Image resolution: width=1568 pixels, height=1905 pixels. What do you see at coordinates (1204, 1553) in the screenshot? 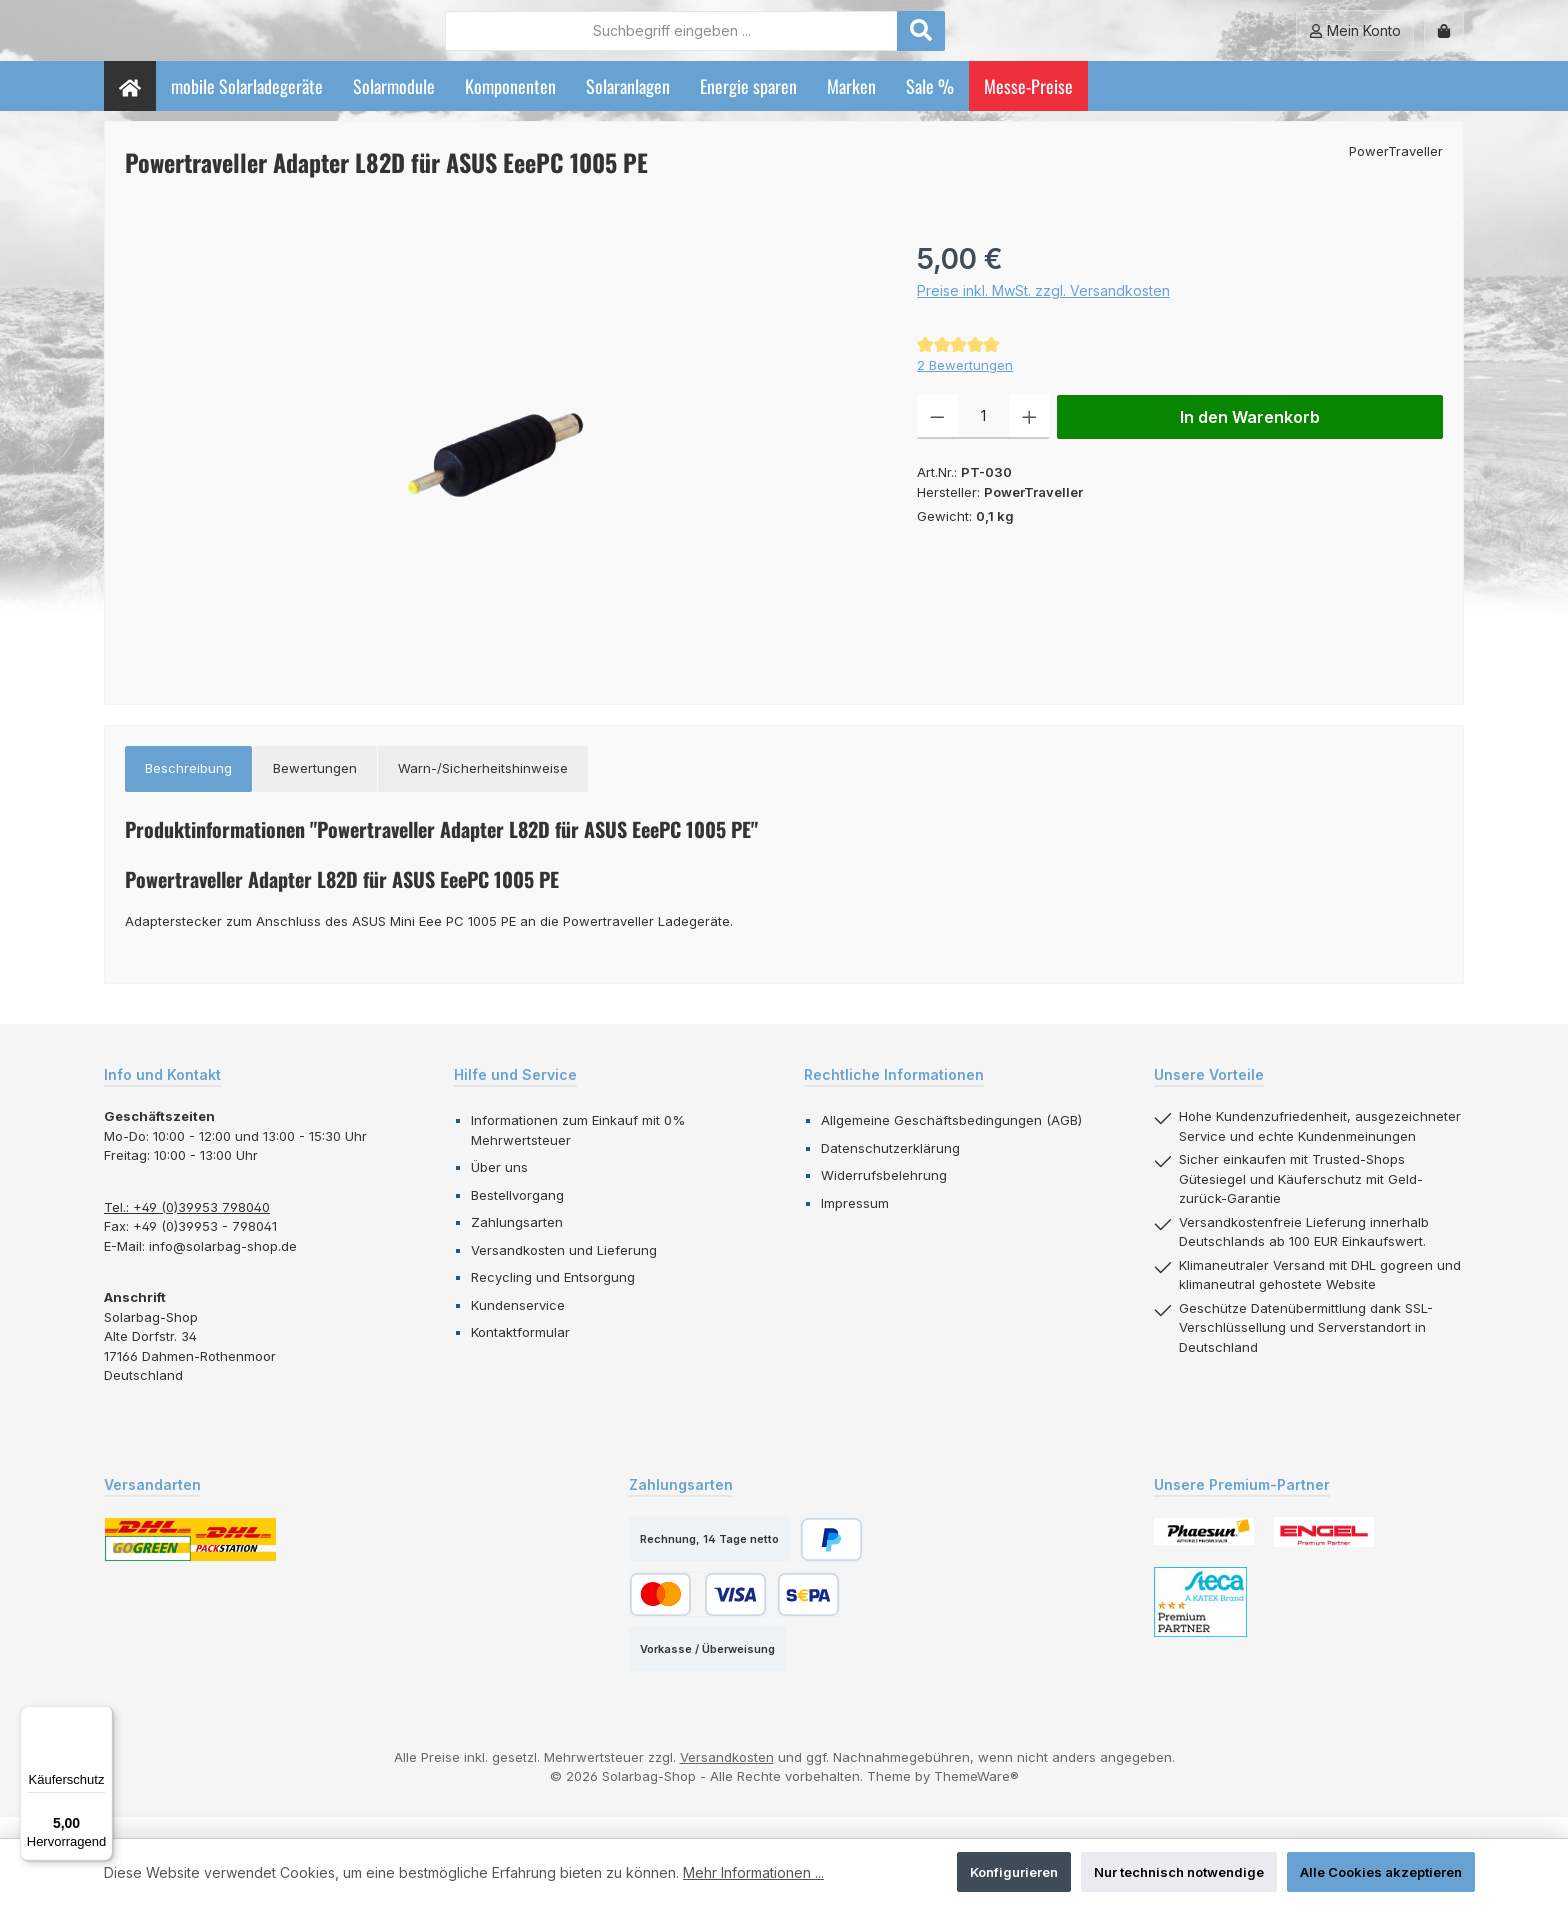
I see `[Benutzerdefiniertes Bild 1]` at bounding box center [1204, 1553].